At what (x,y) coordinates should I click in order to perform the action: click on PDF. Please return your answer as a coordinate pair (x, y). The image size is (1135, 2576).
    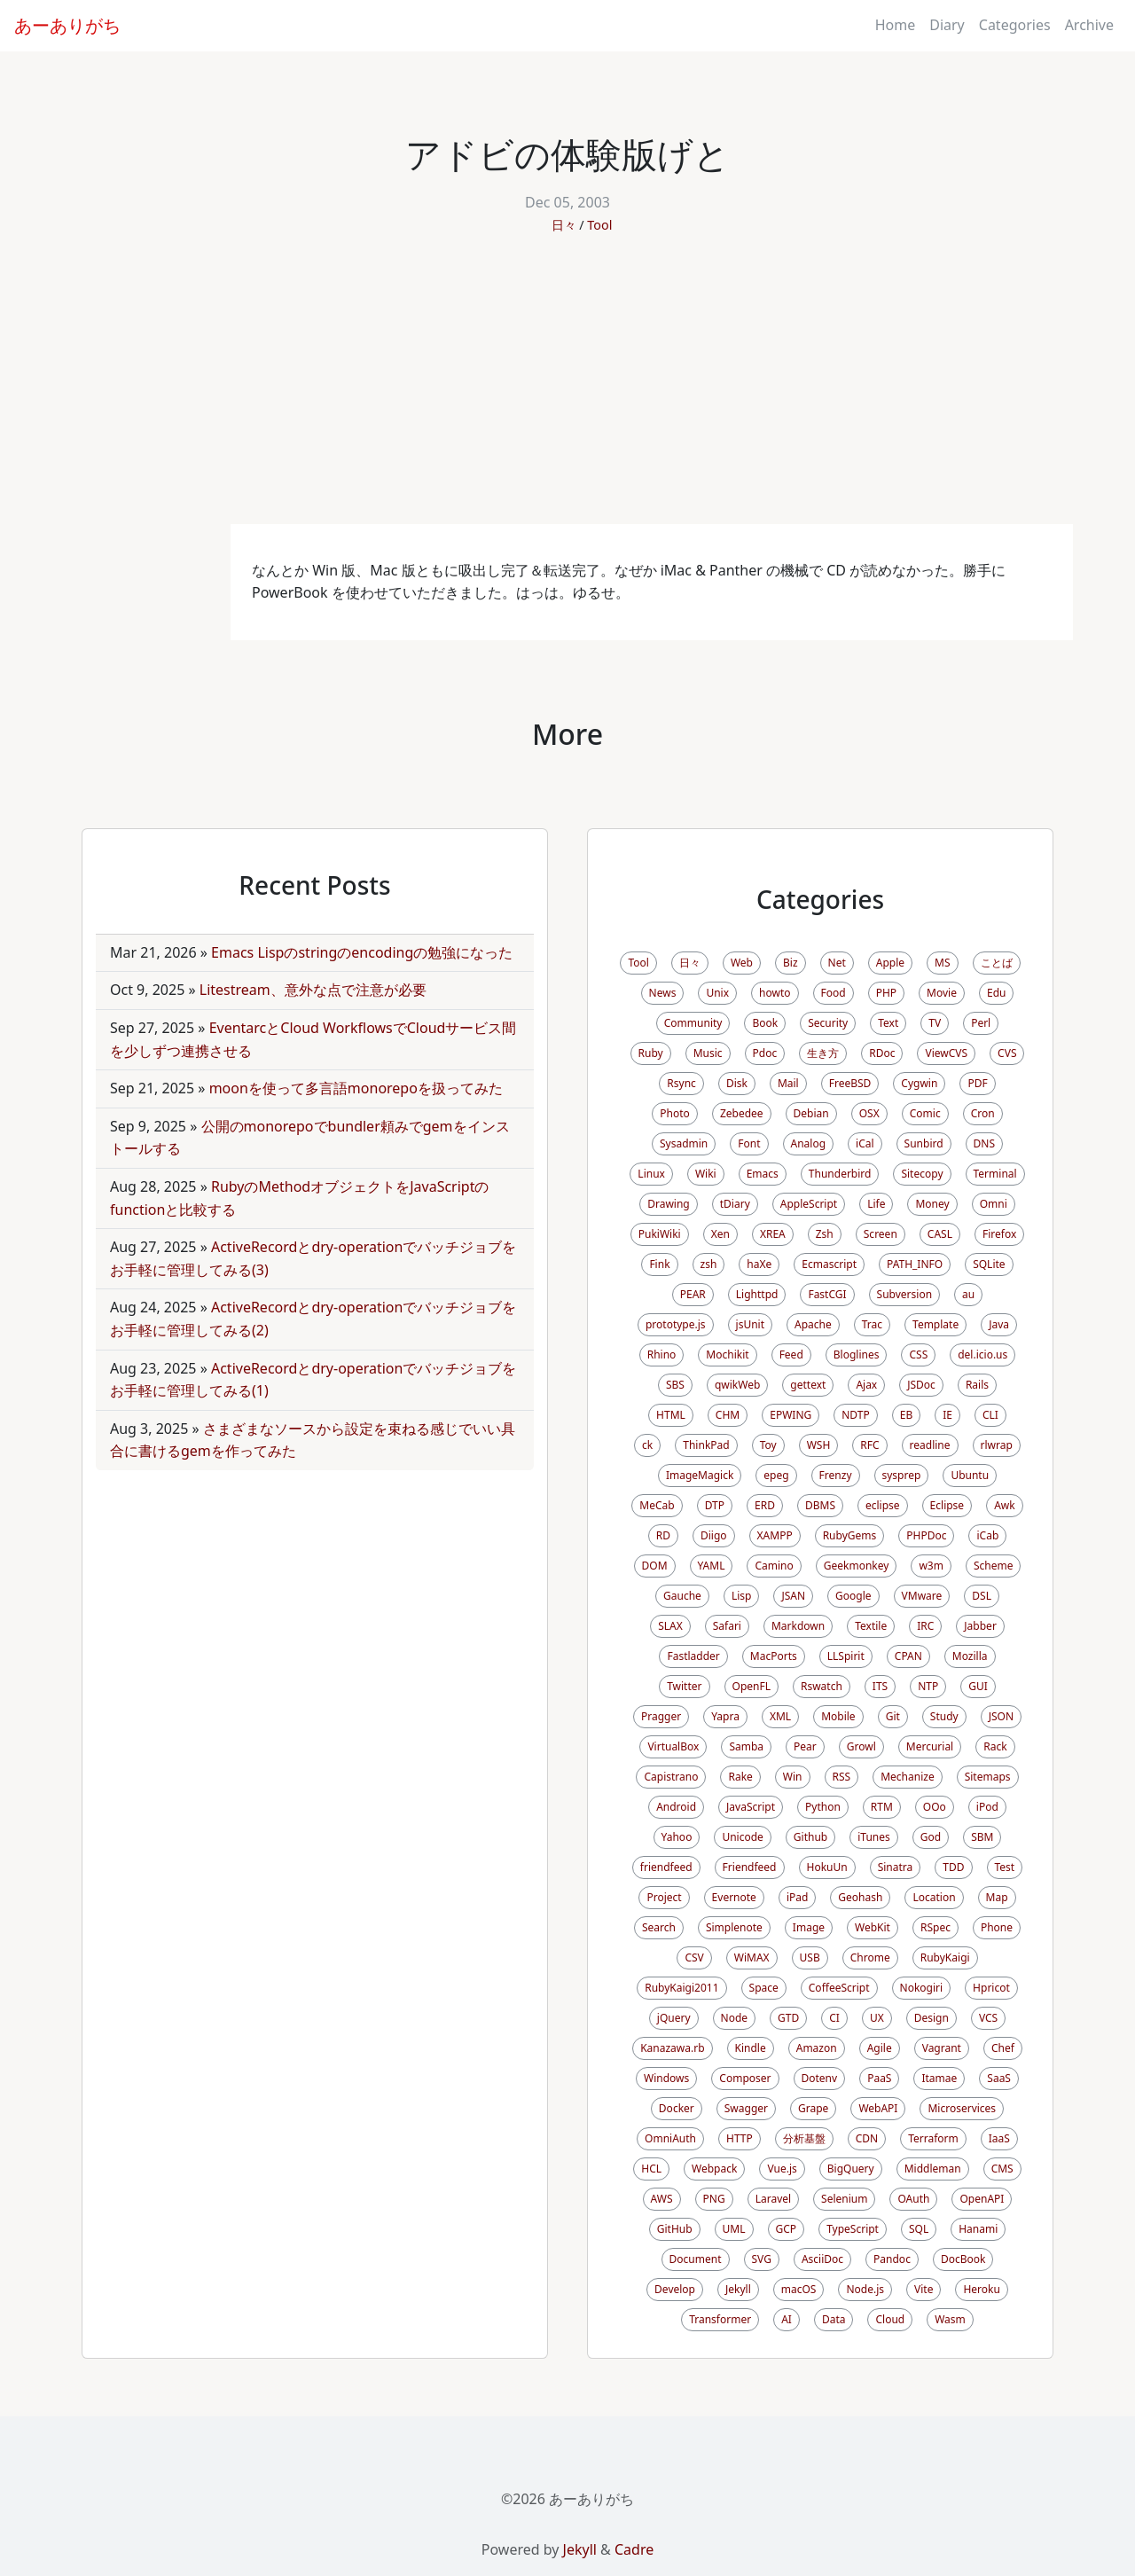
    Looking at the image, I should click on (977, 1083).